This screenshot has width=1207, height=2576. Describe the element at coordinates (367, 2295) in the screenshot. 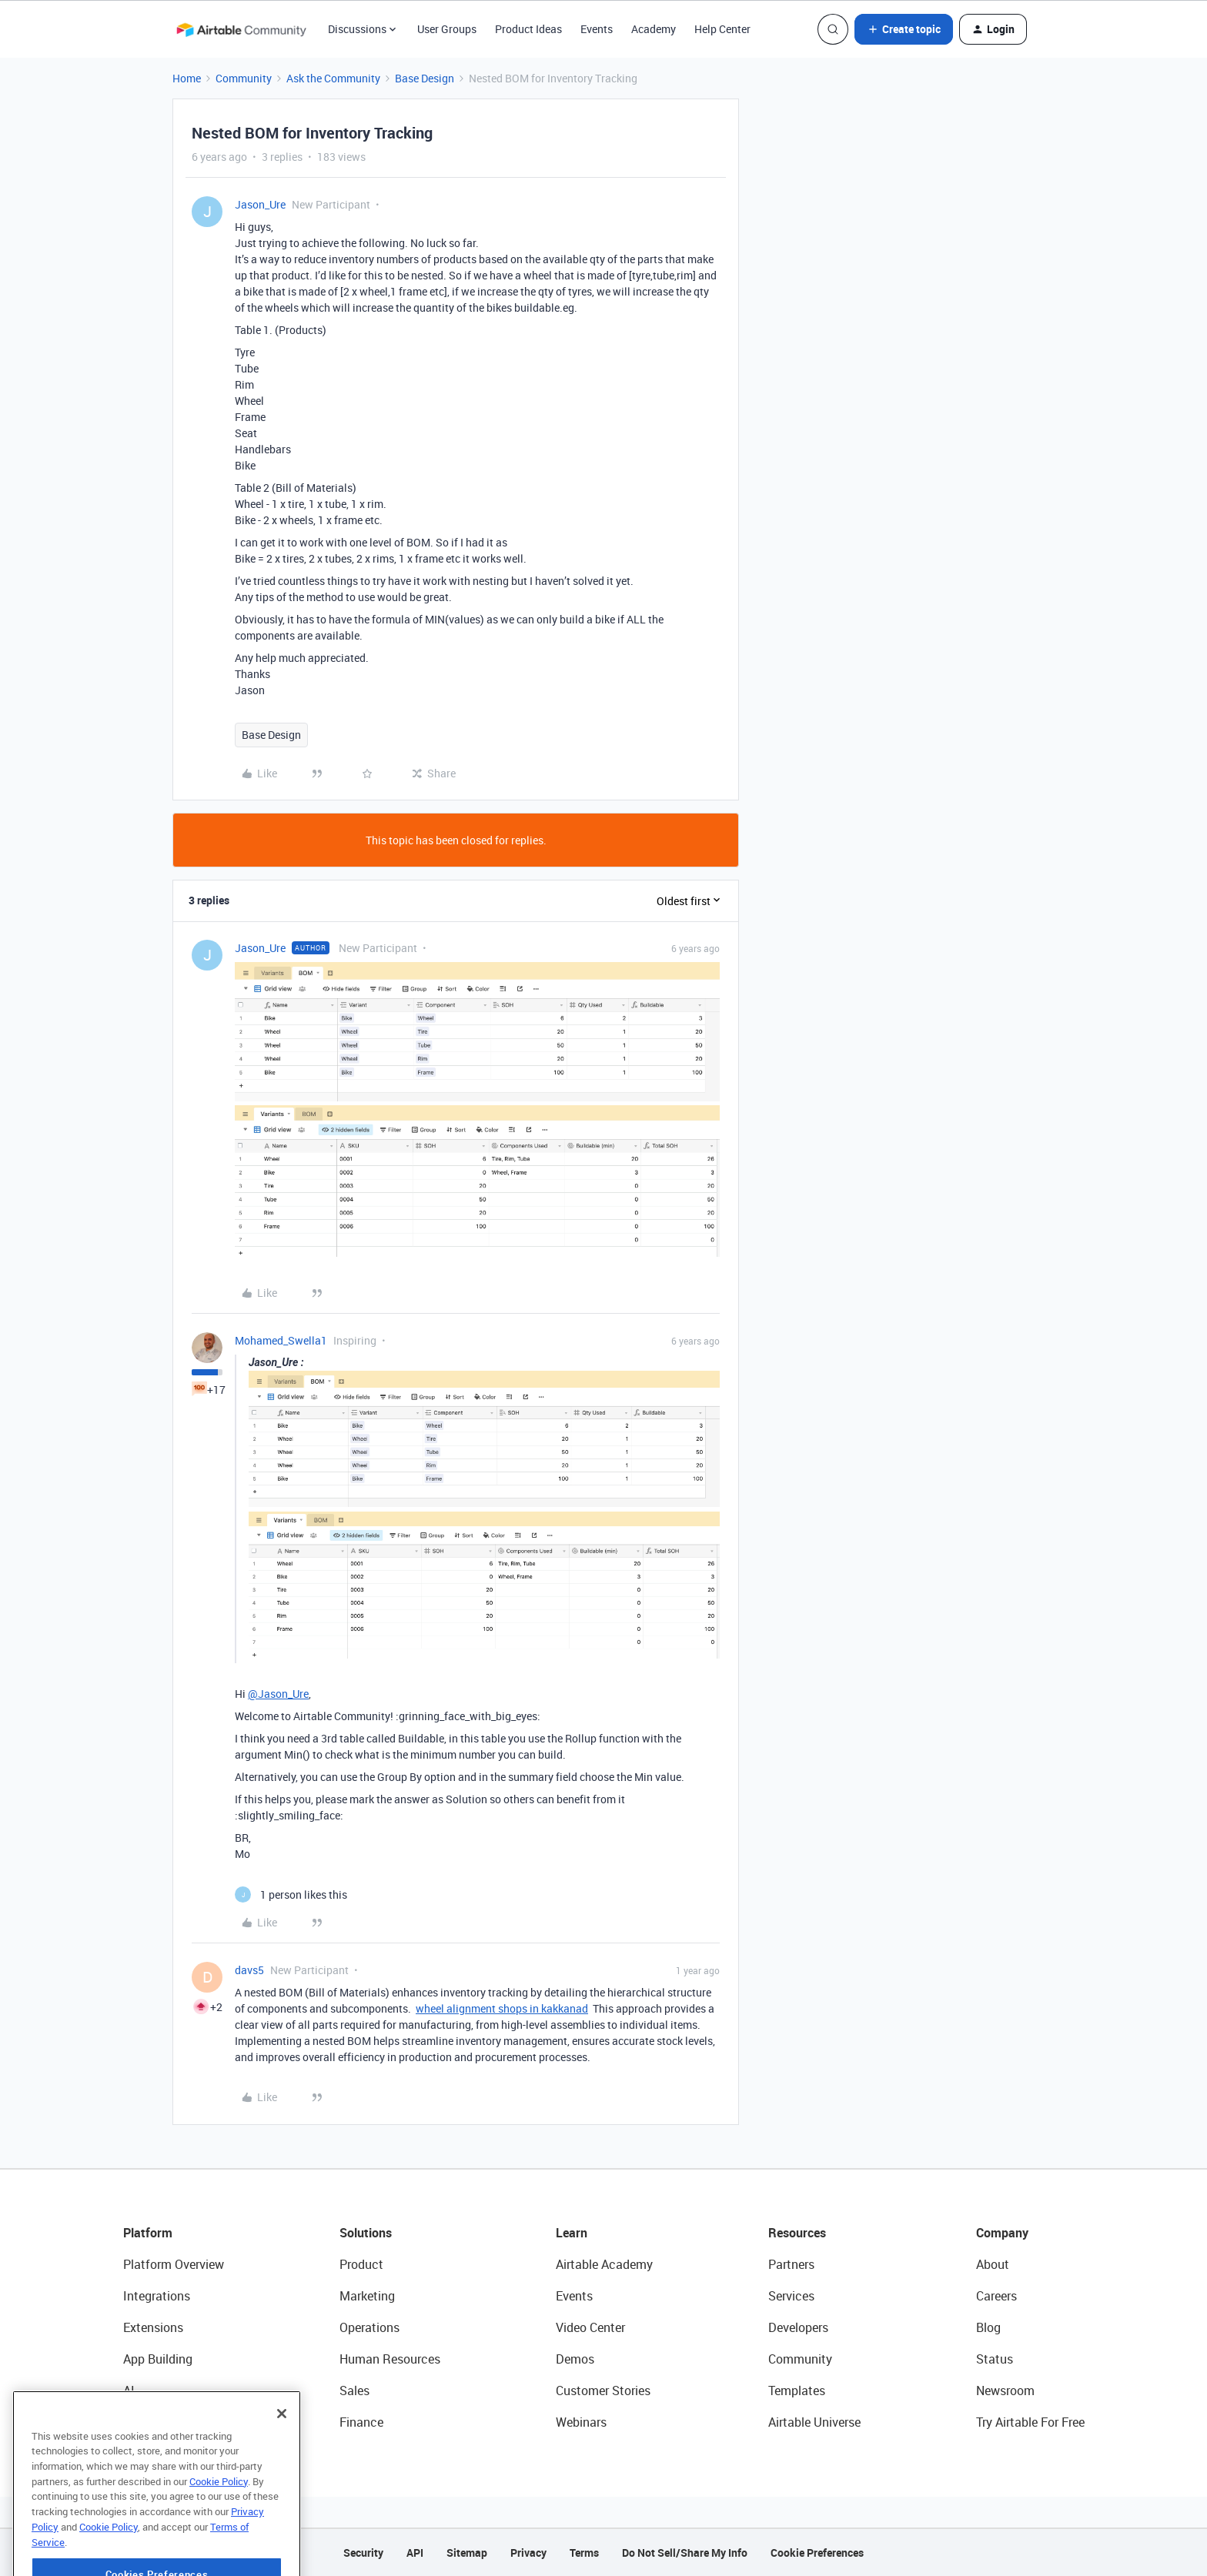

I see `Marketing` at that location.